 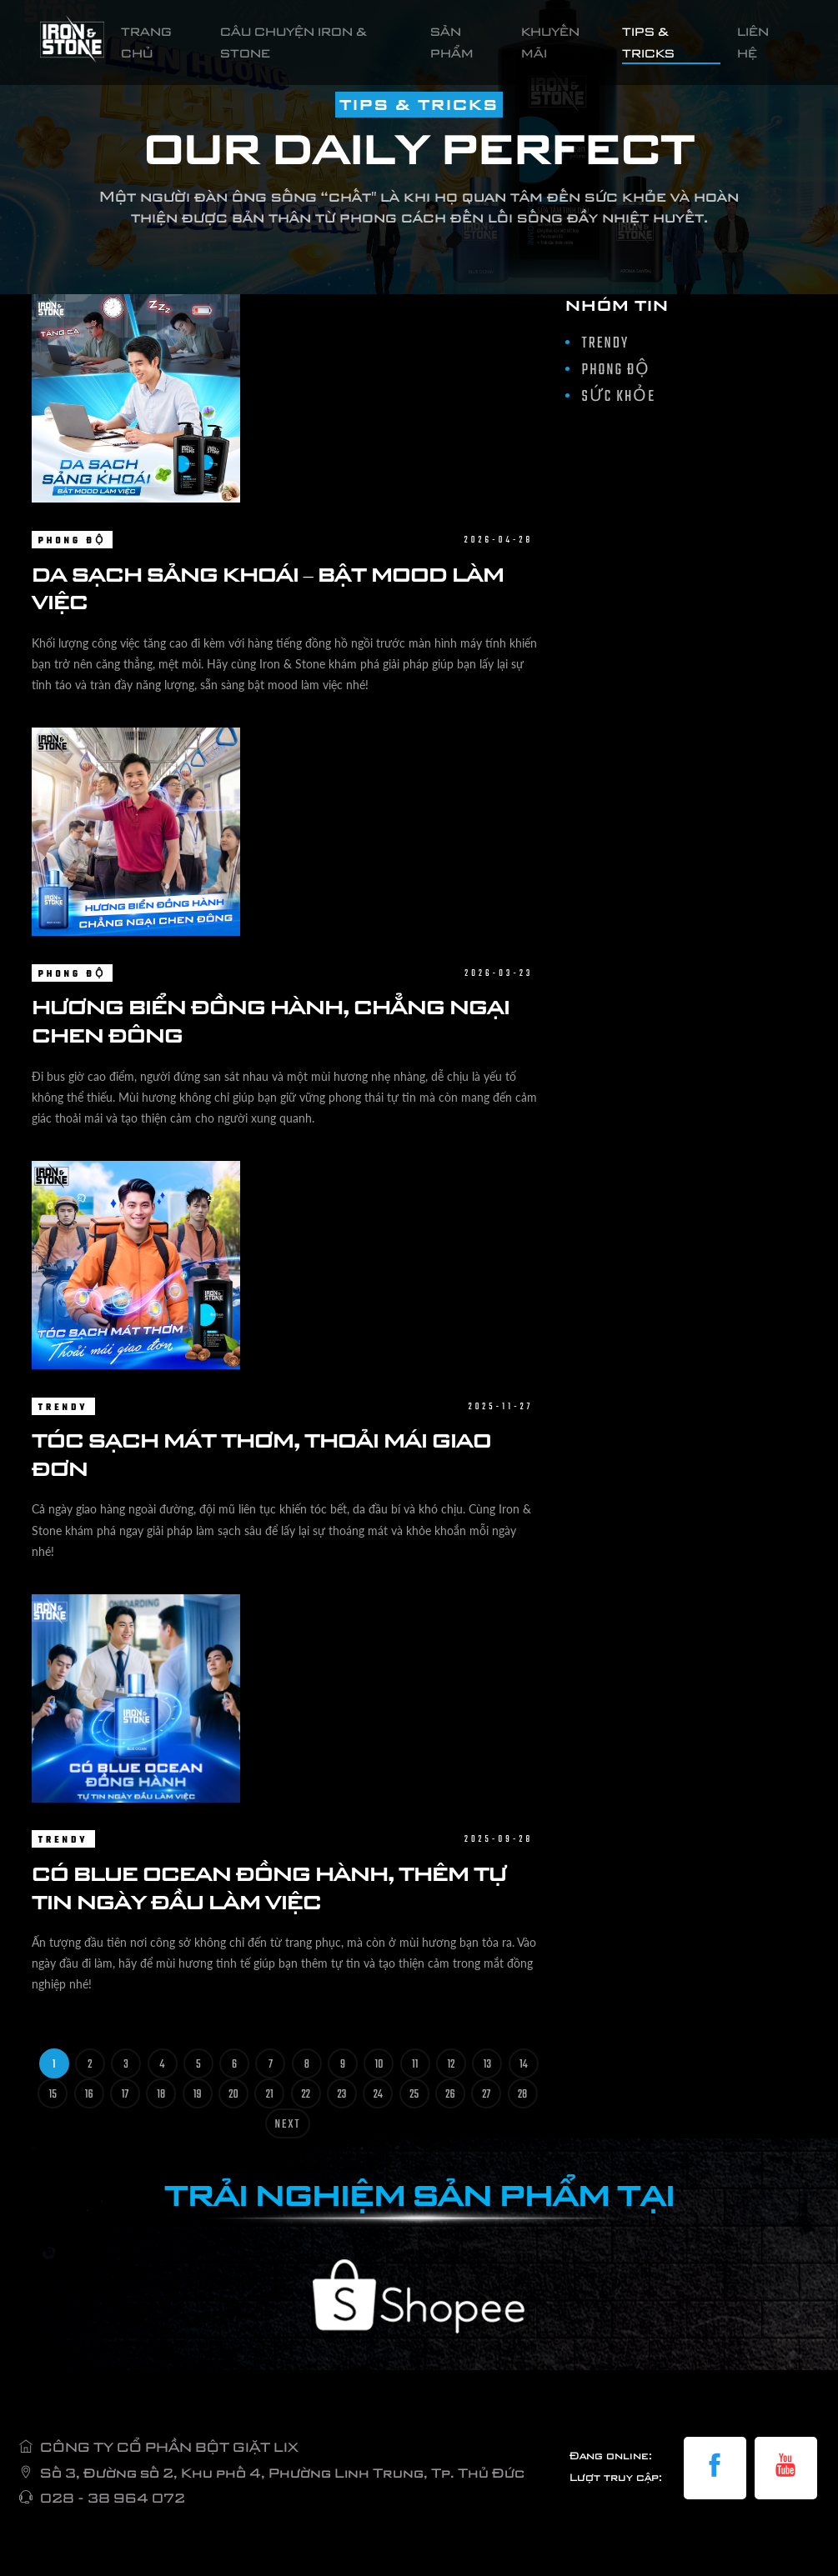 What do you see at coordinates (63, 1408) in the screenshot?
I see `TRENDY` at bounding box center [63, 1408].